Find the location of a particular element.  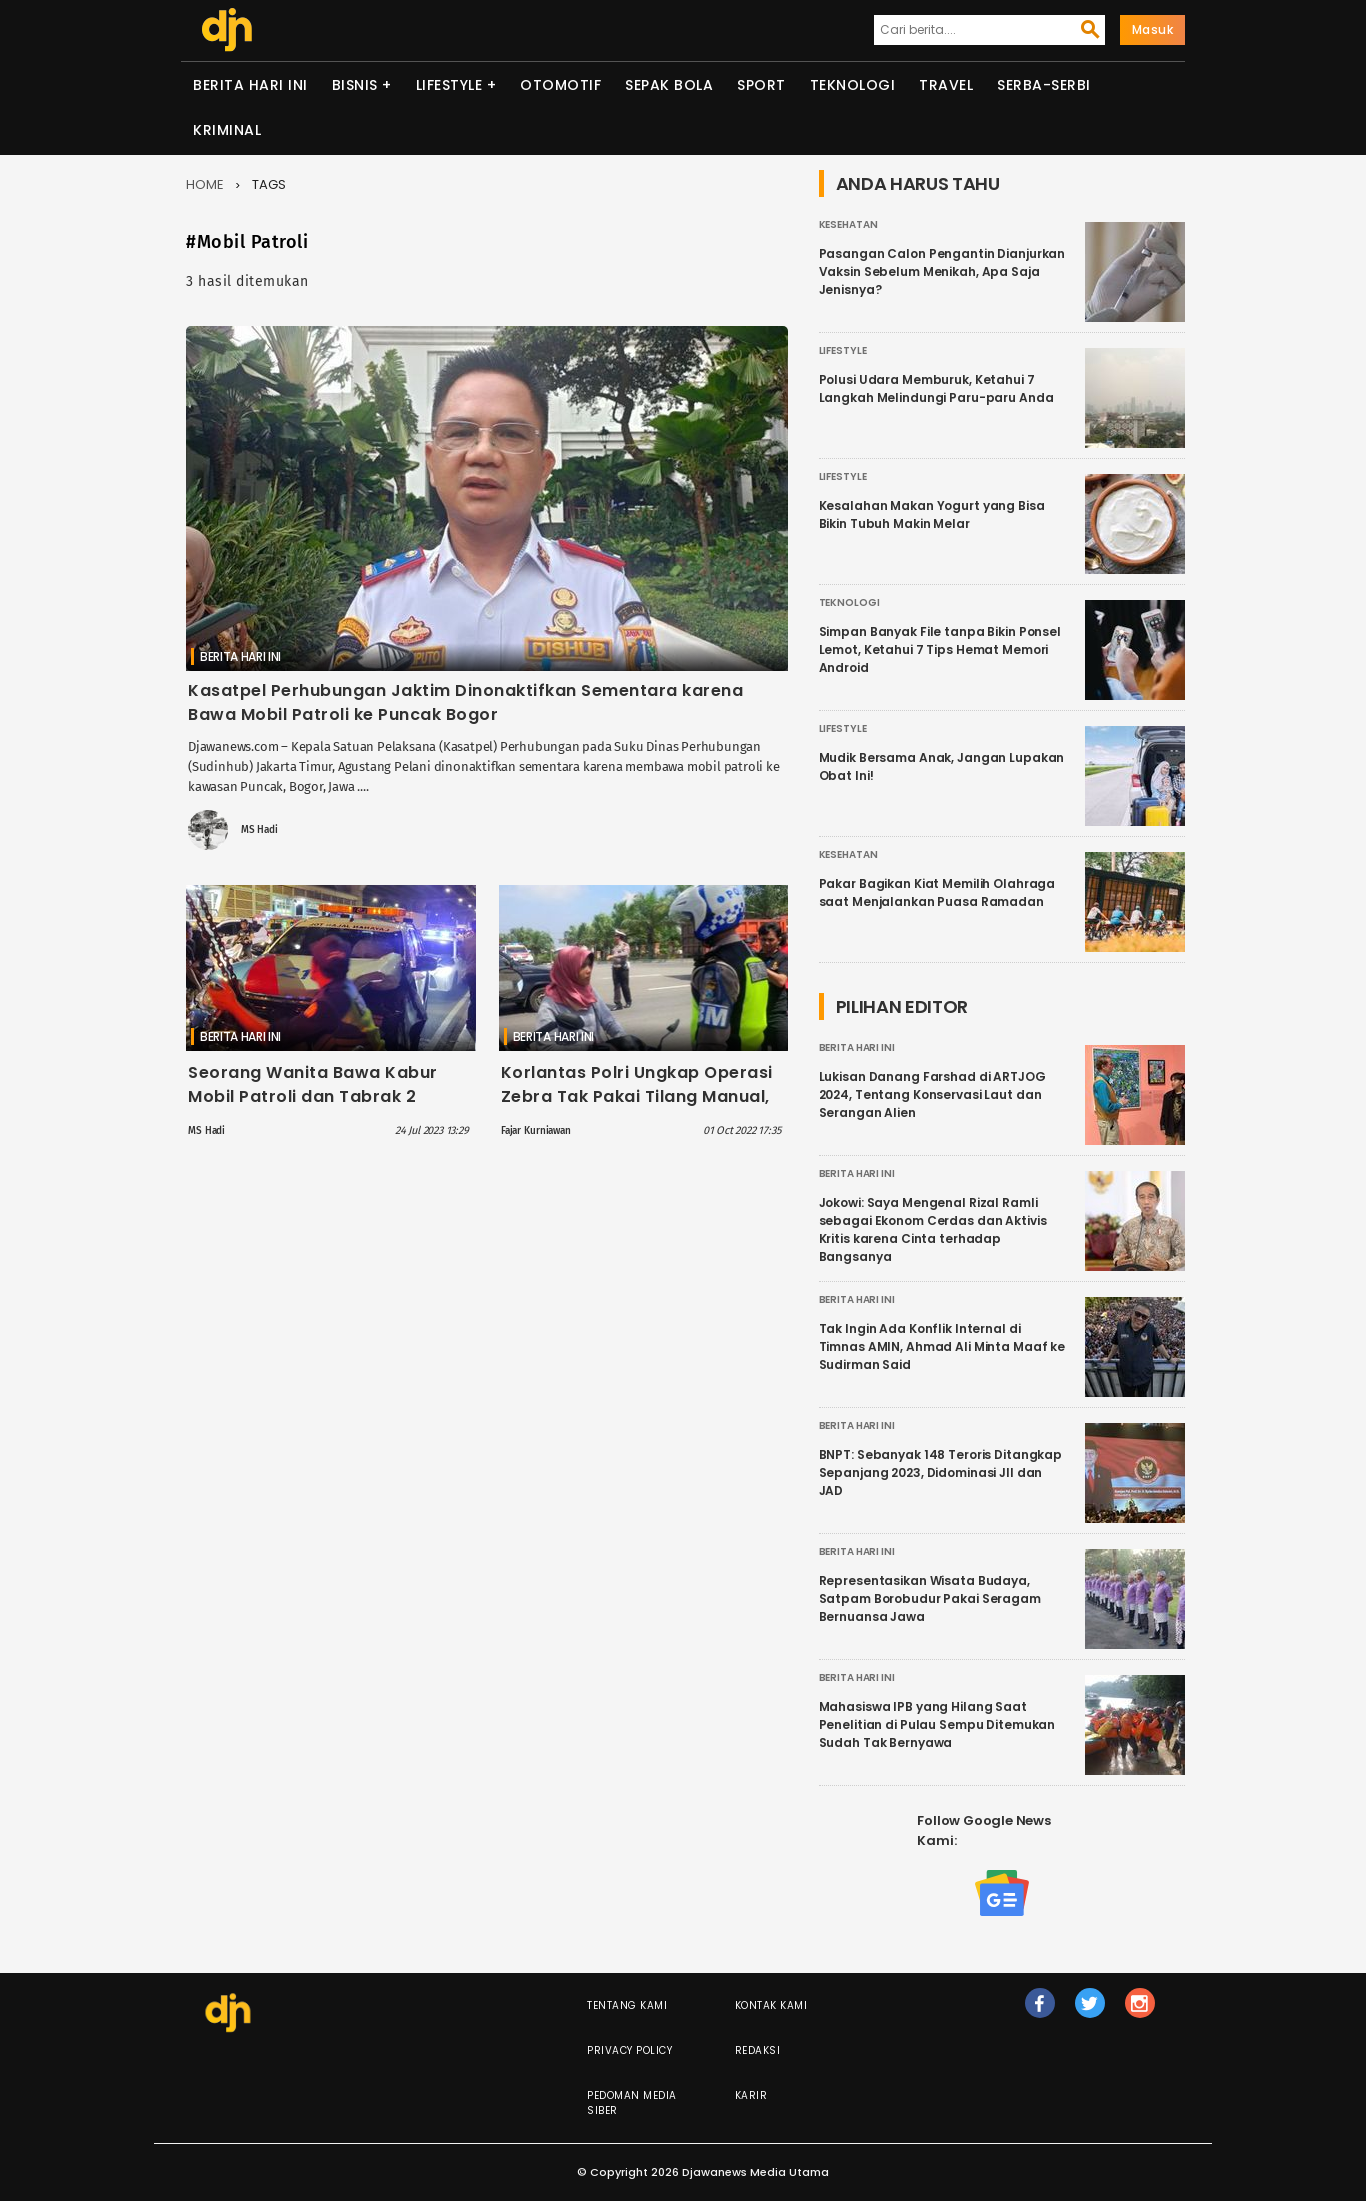

Privacy Policy is located at coordinates (629, 2050).